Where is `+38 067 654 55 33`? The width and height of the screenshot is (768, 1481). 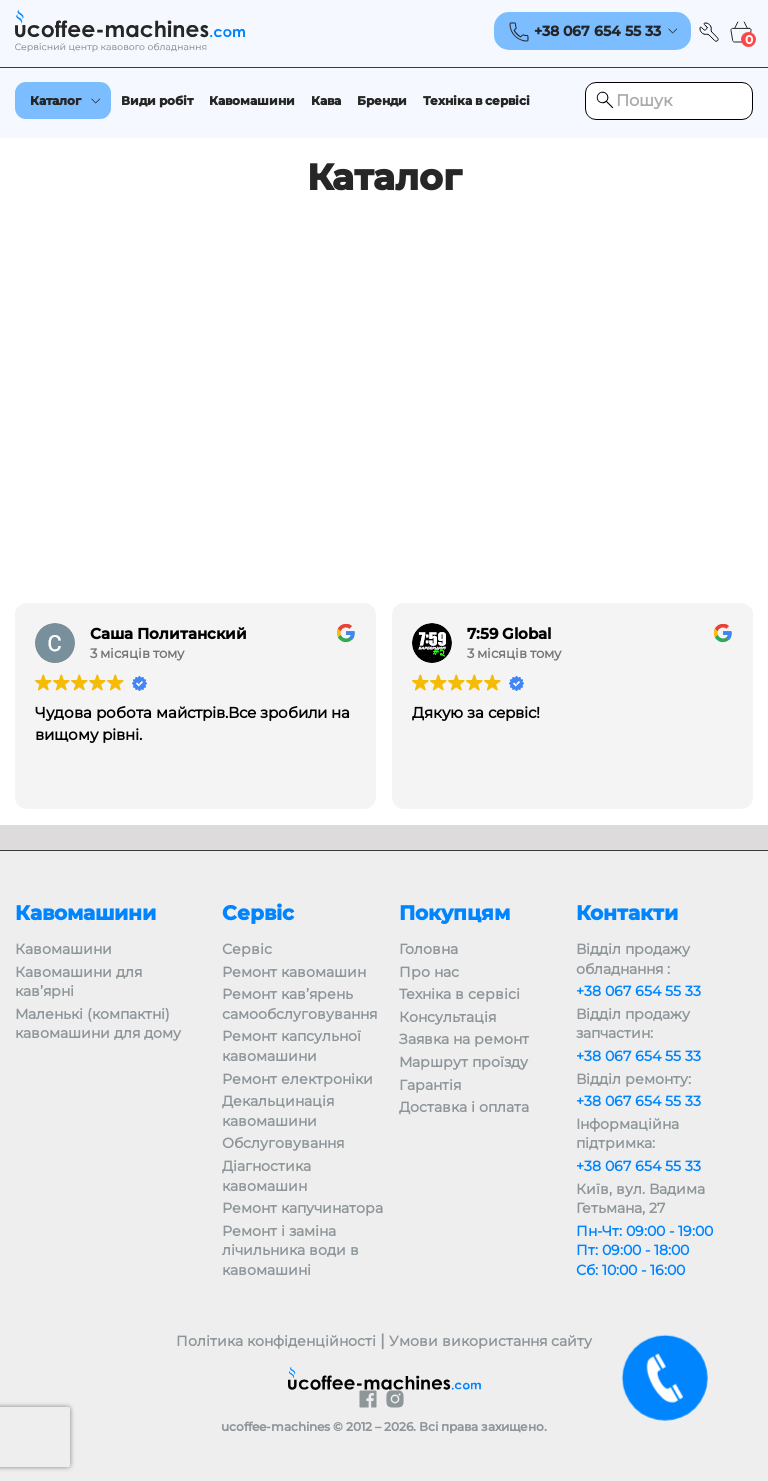 +38 067 654 55 33 is located at coordinates (638, 991).